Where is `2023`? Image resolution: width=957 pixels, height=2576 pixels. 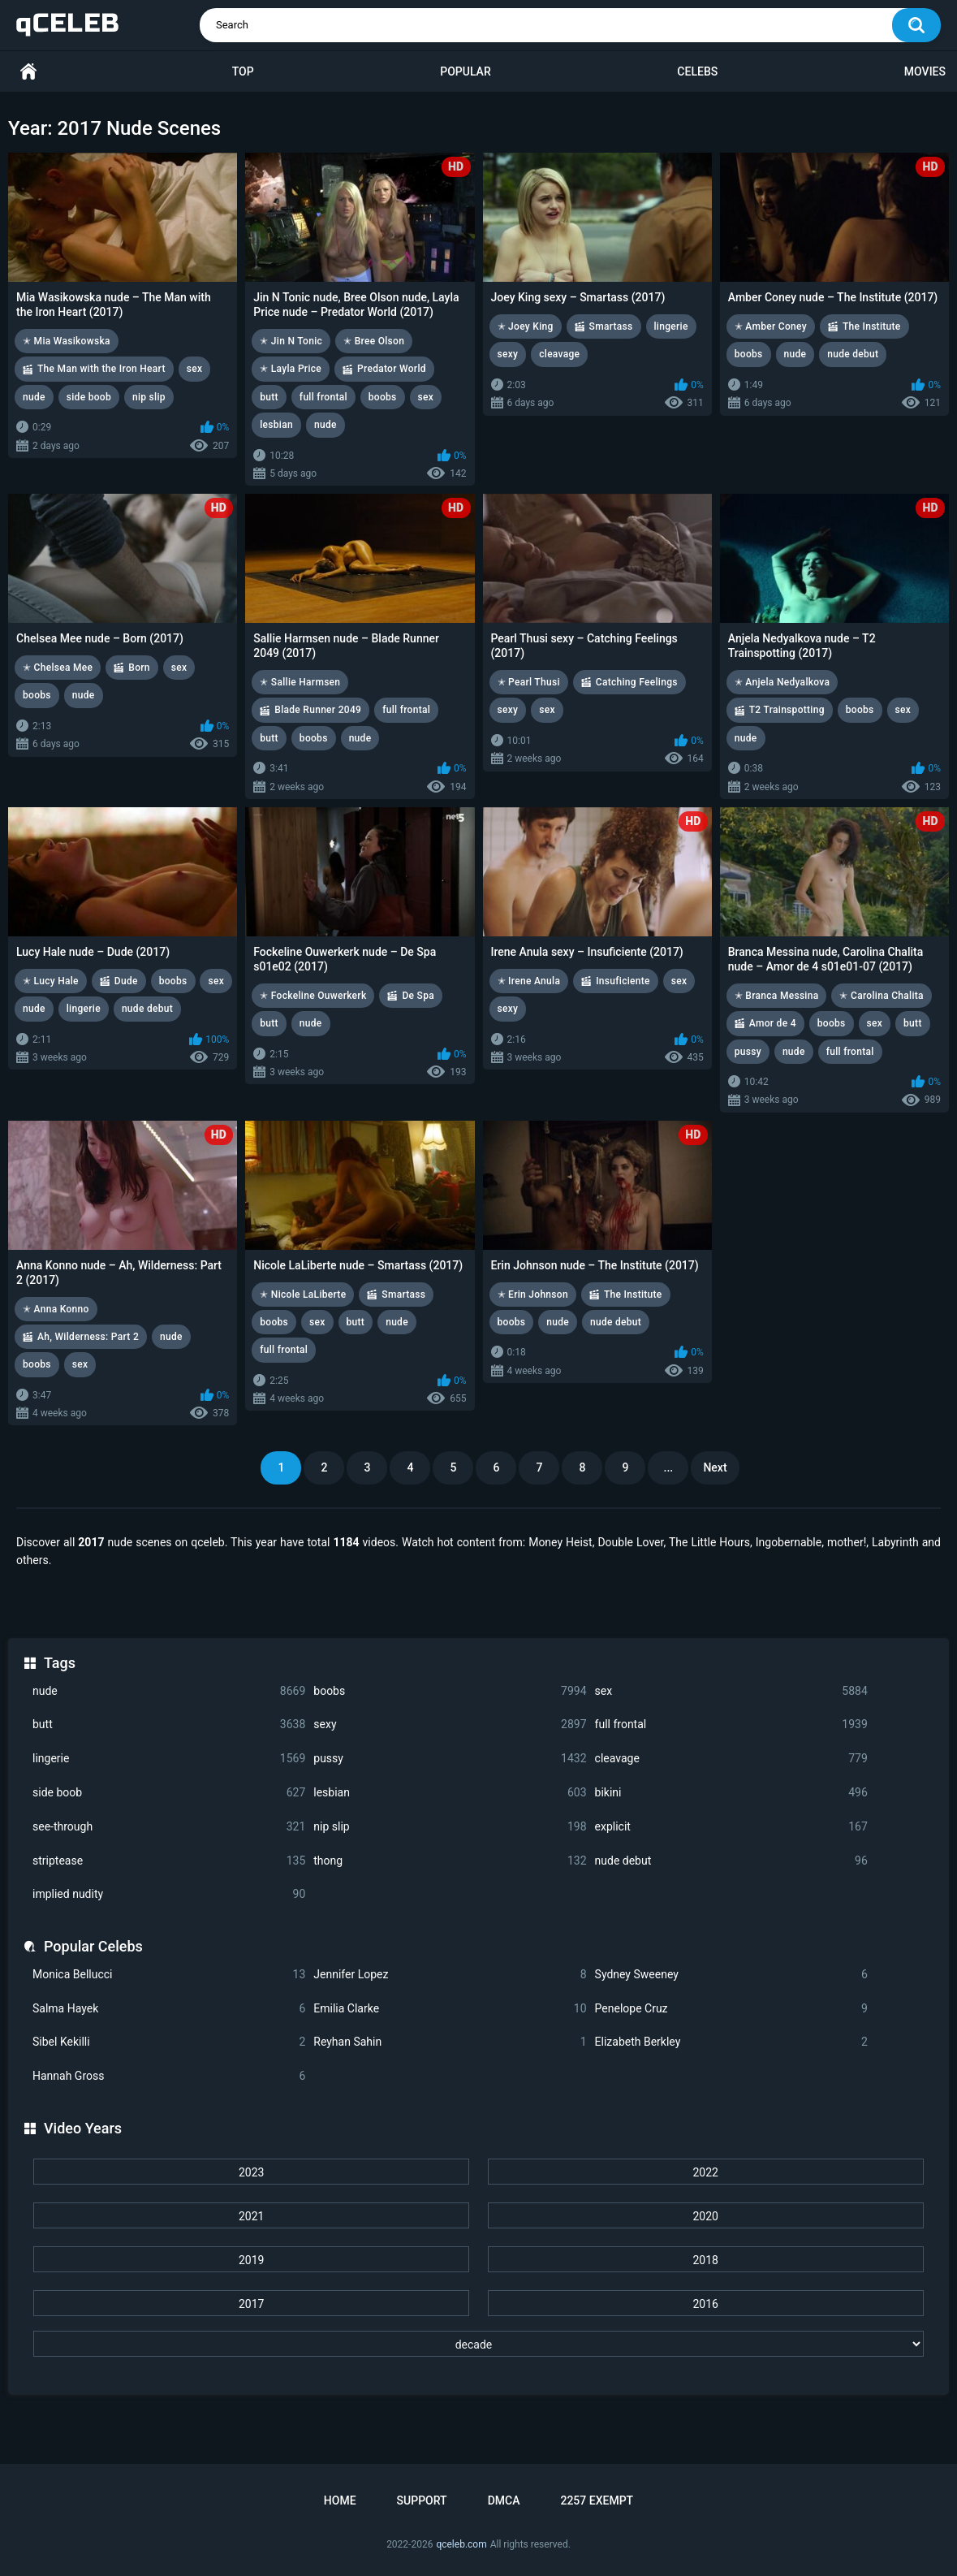
2023 is located at coordinates (251, 2172).